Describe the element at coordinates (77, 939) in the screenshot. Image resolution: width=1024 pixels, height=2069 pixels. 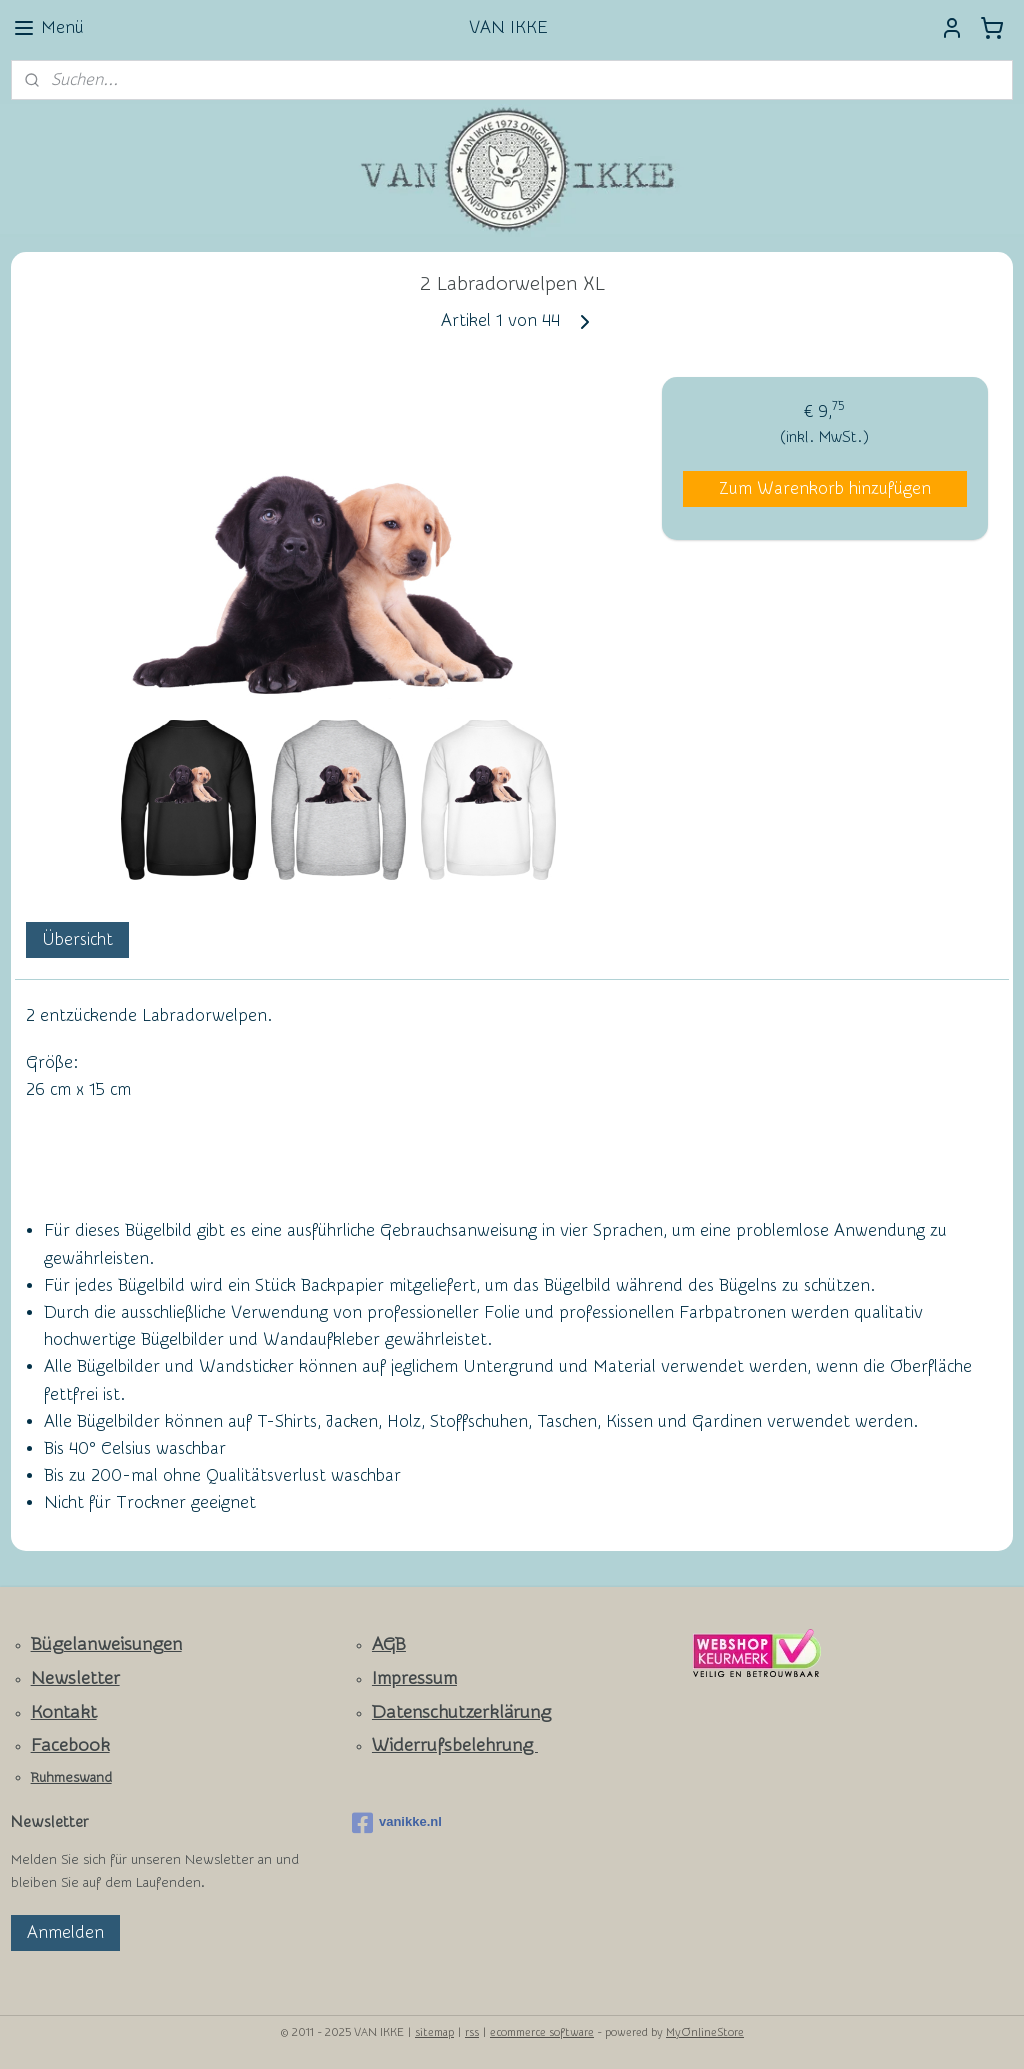
I see `Übersicht` at that location.